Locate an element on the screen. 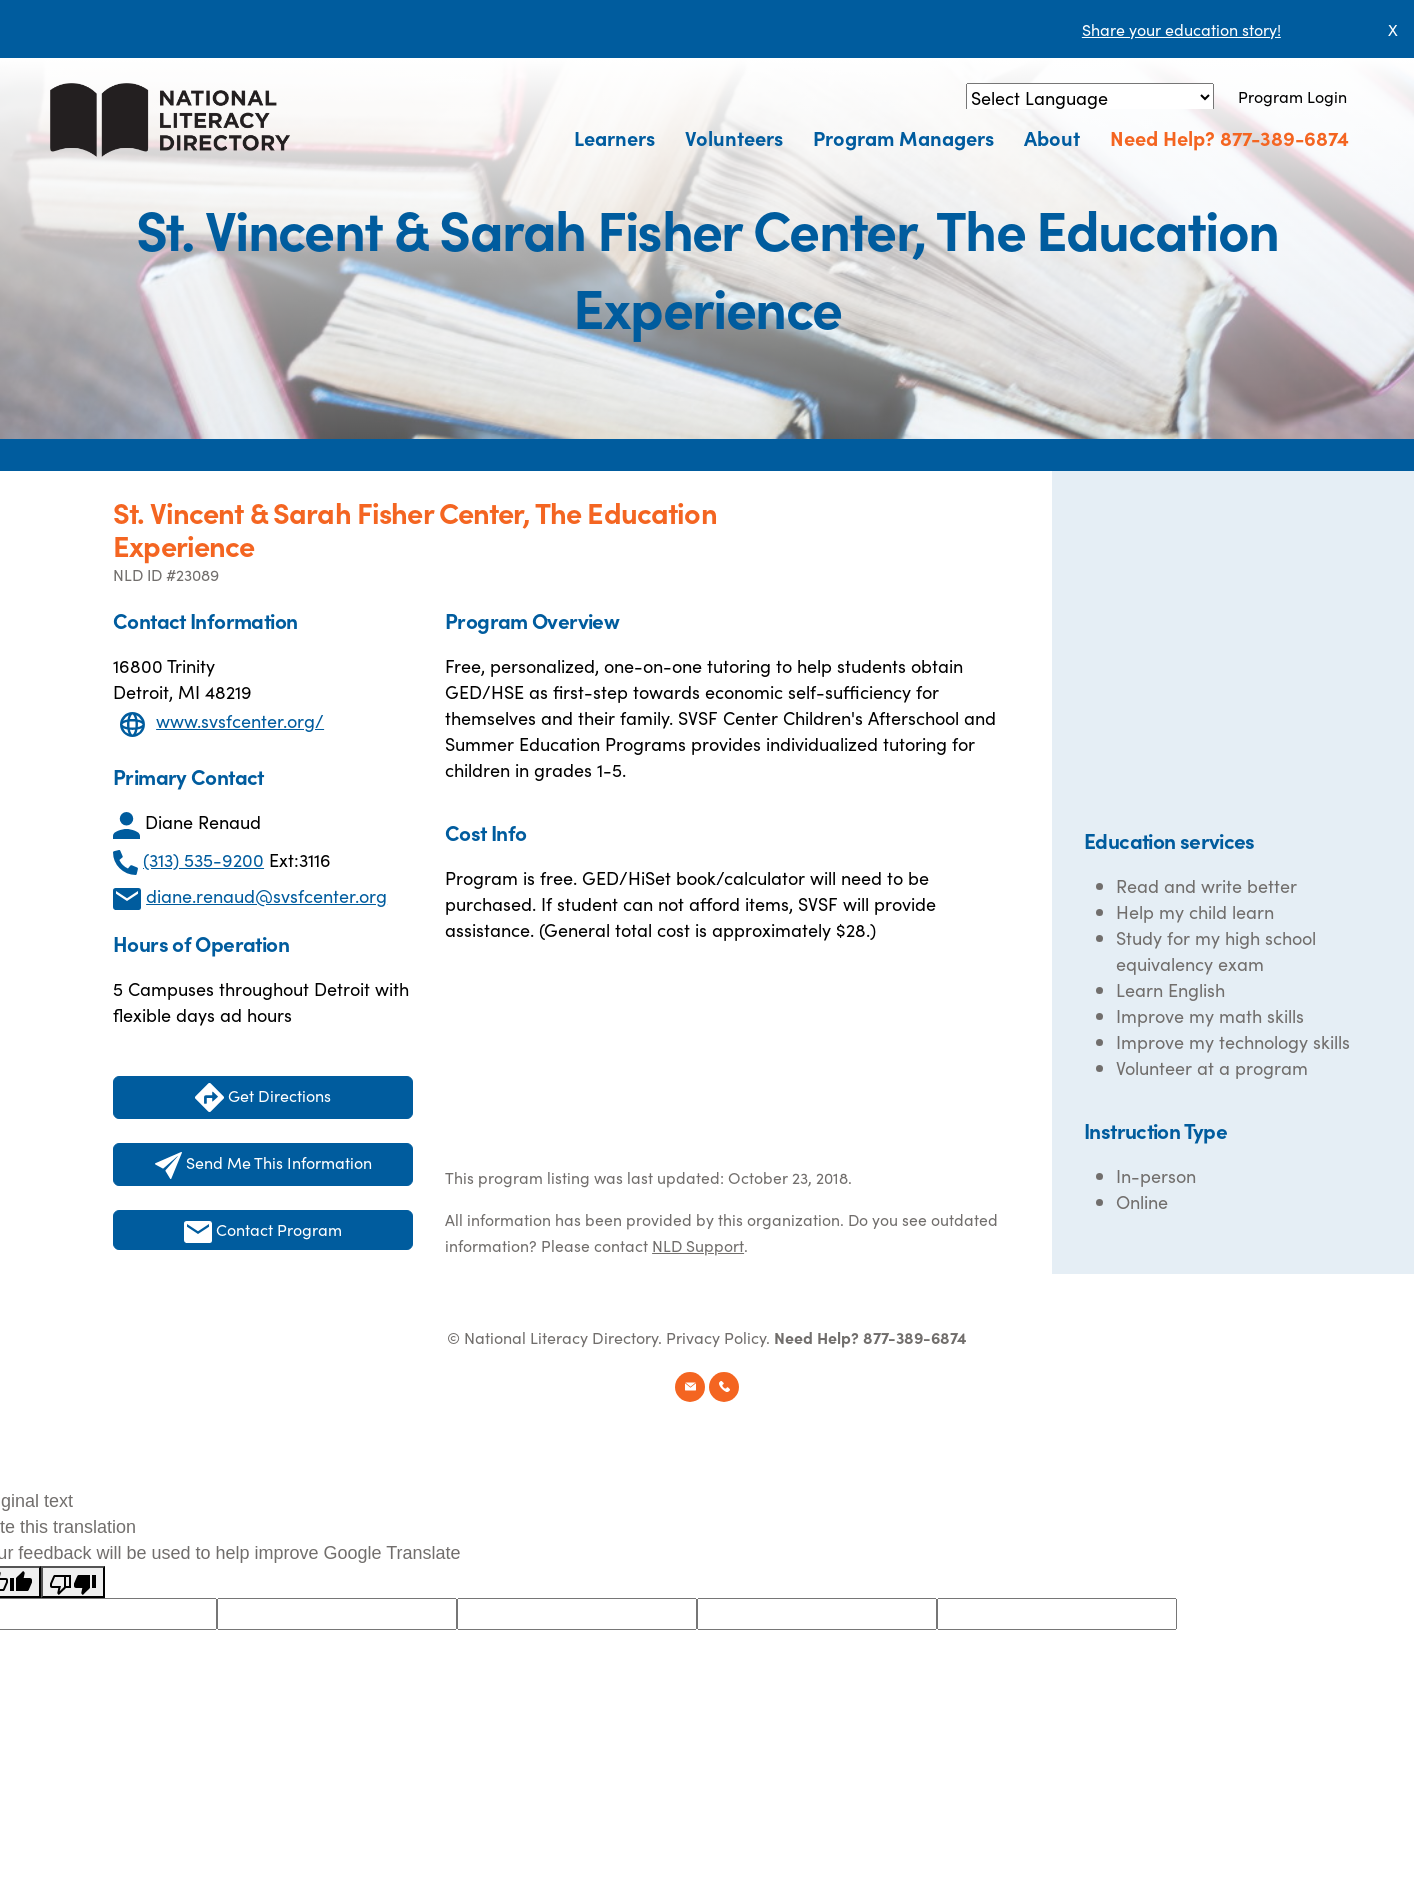 Image resolution: width=1414 pixels, height=1883 pixels. Share your education story! is located at coordinates (1181, 29).